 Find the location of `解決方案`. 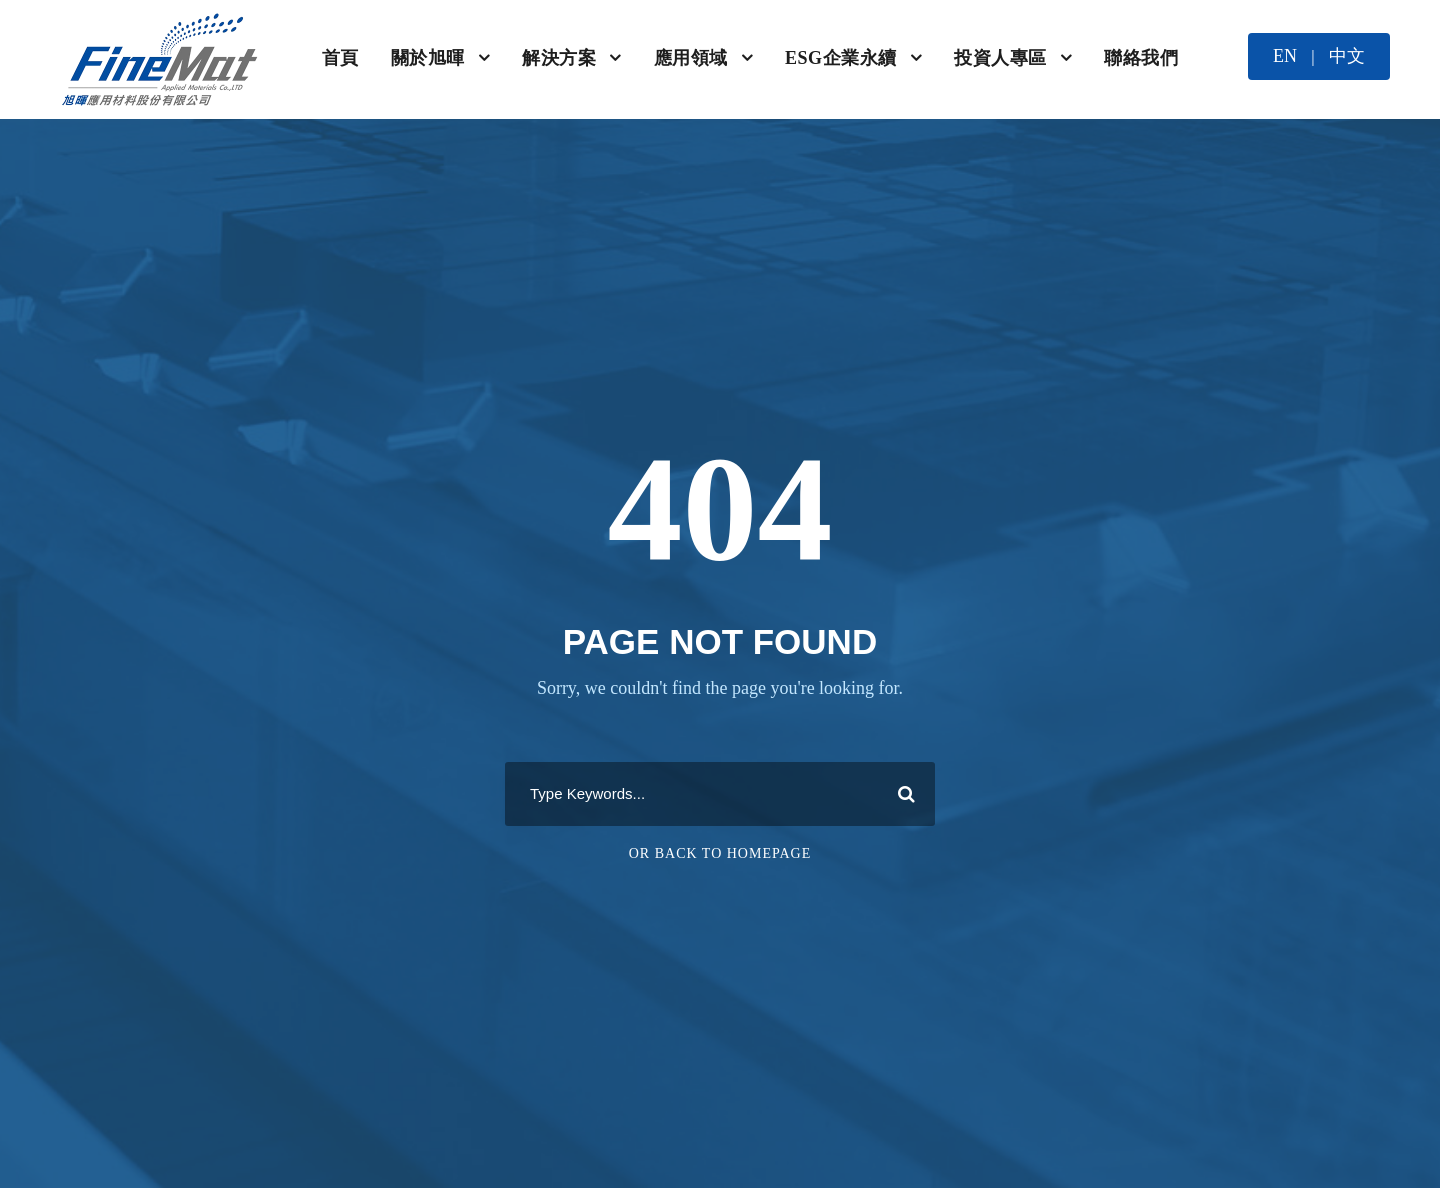

解決方案 is located at coordinates (559, 58).